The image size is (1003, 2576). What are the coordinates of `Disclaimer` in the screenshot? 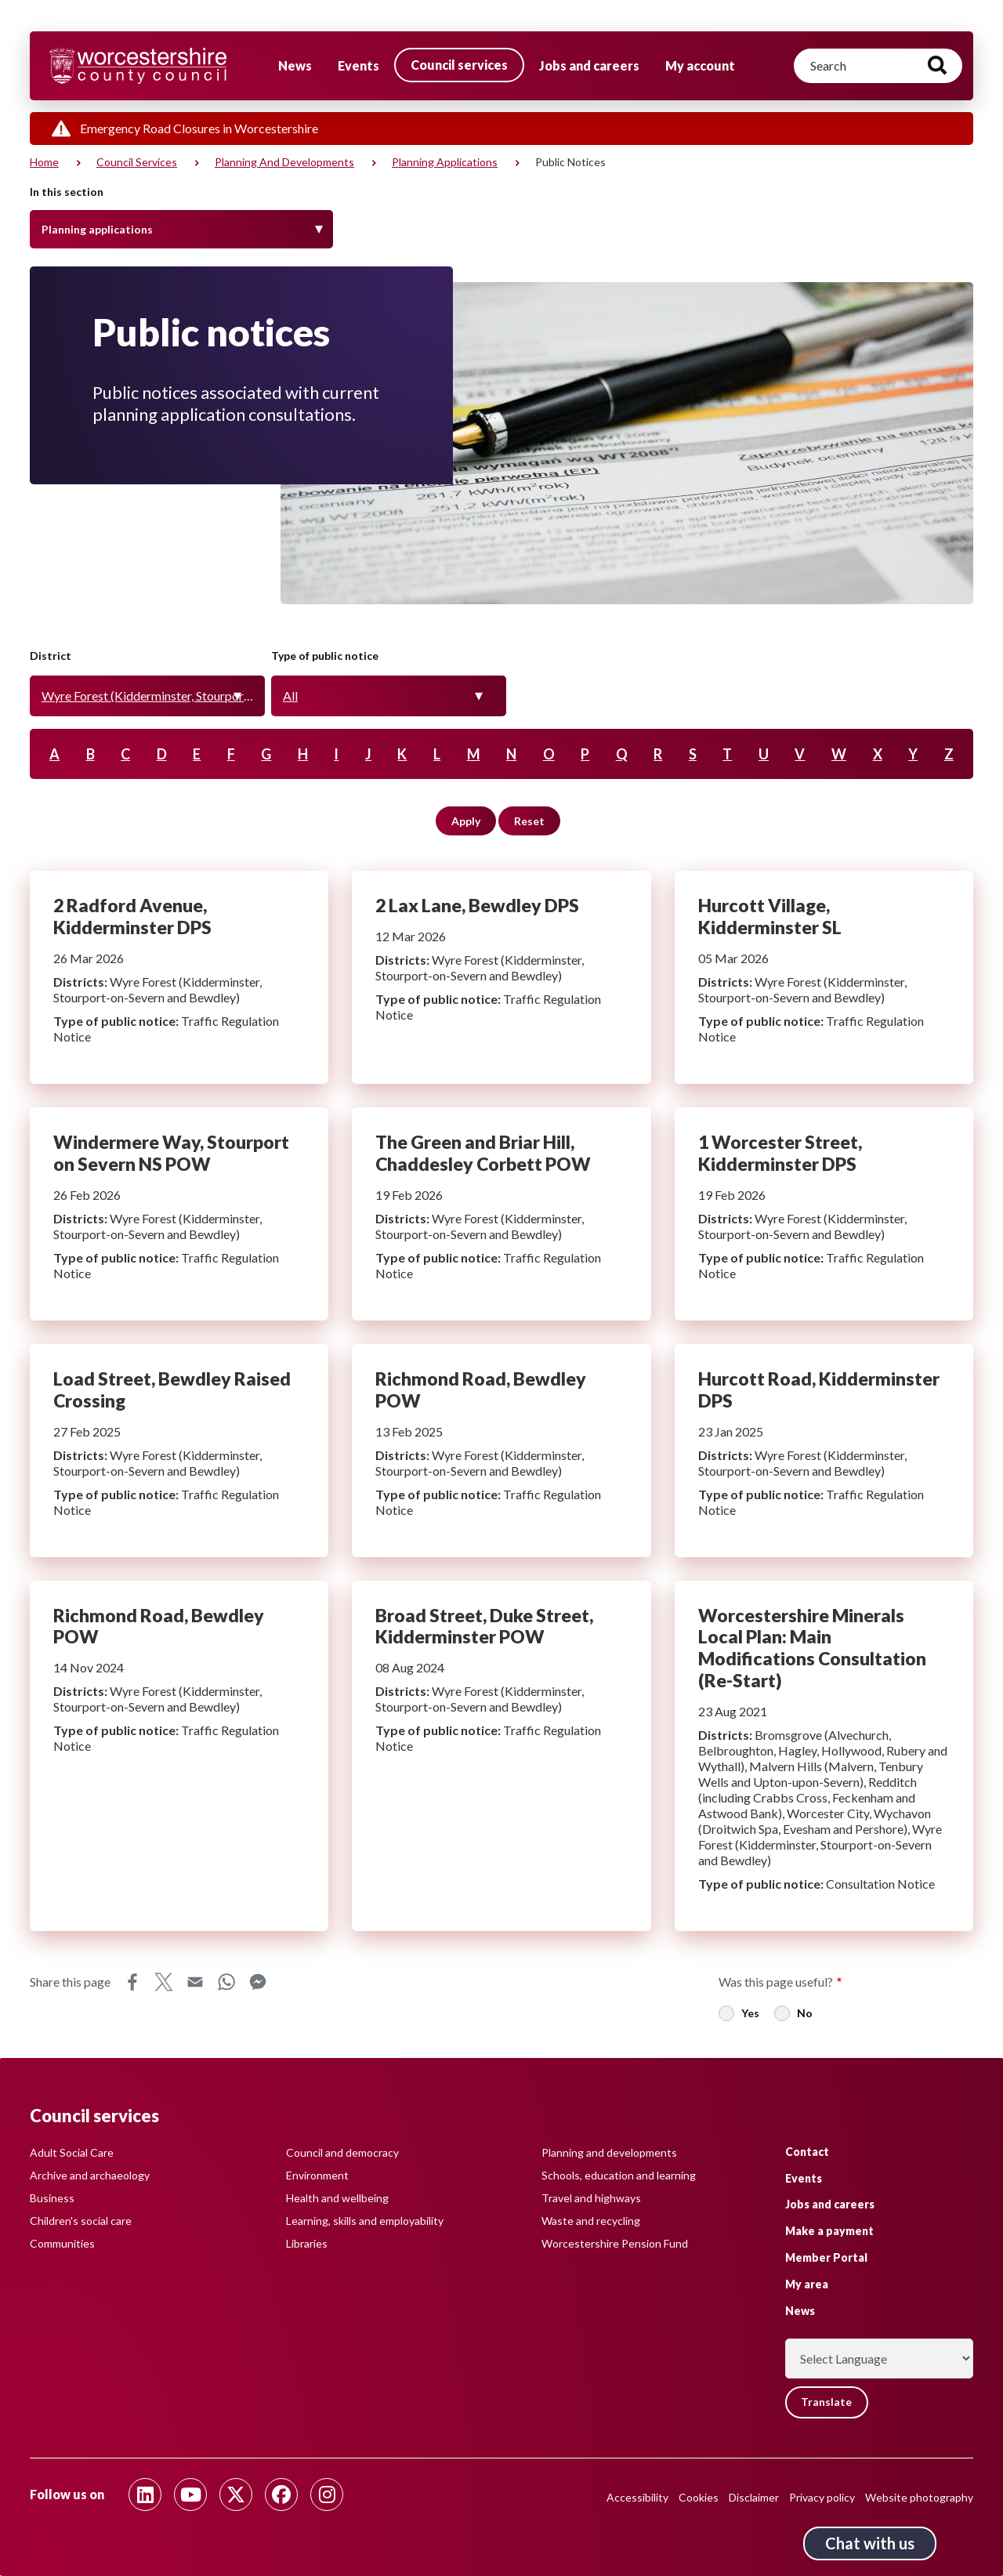 It's located at (754, 2497).